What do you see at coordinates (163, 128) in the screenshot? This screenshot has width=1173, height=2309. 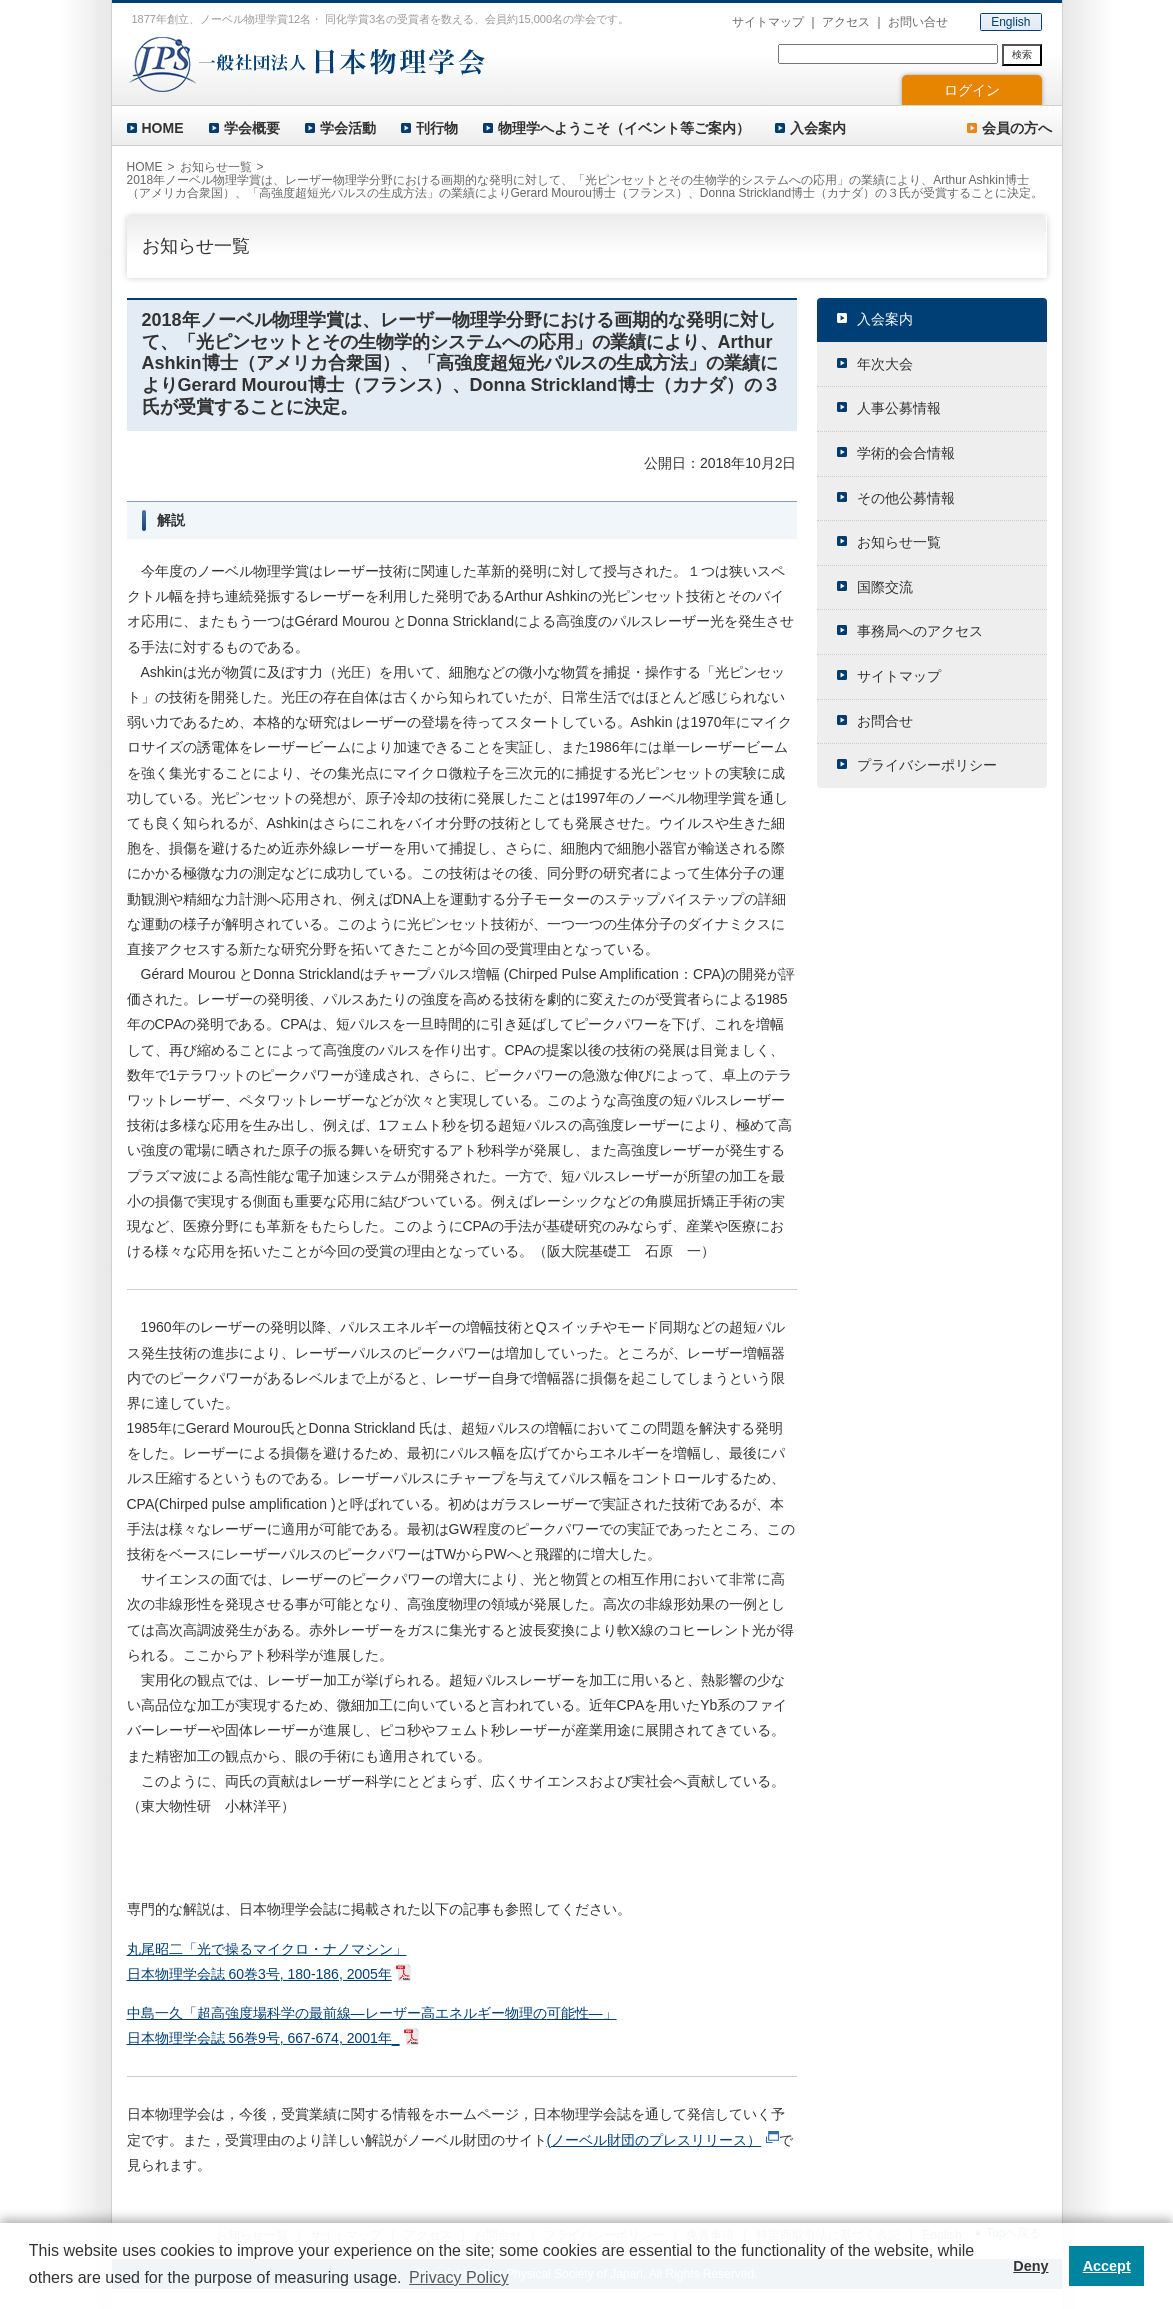 I see `HOME` at bounding box center [163, 128].